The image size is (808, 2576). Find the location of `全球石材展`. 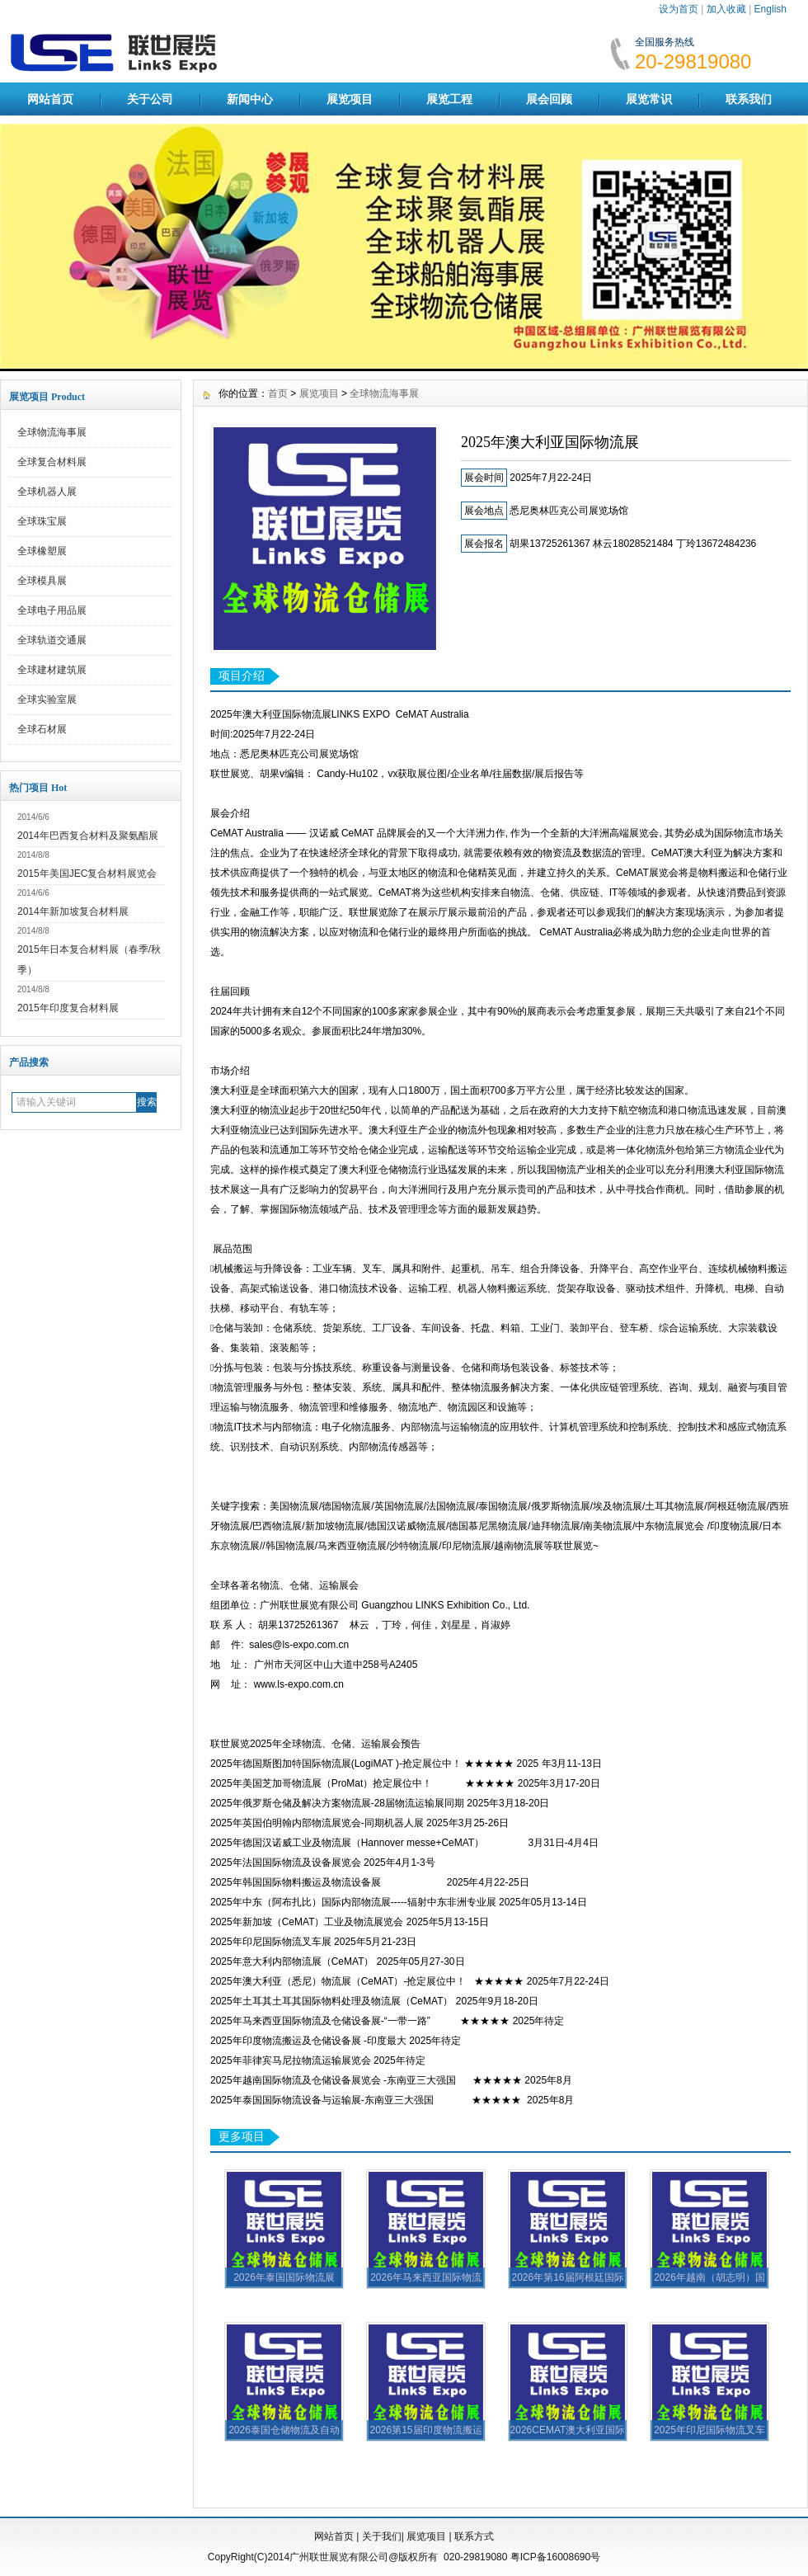

全球石材展 is located at coordinates (42, 729).